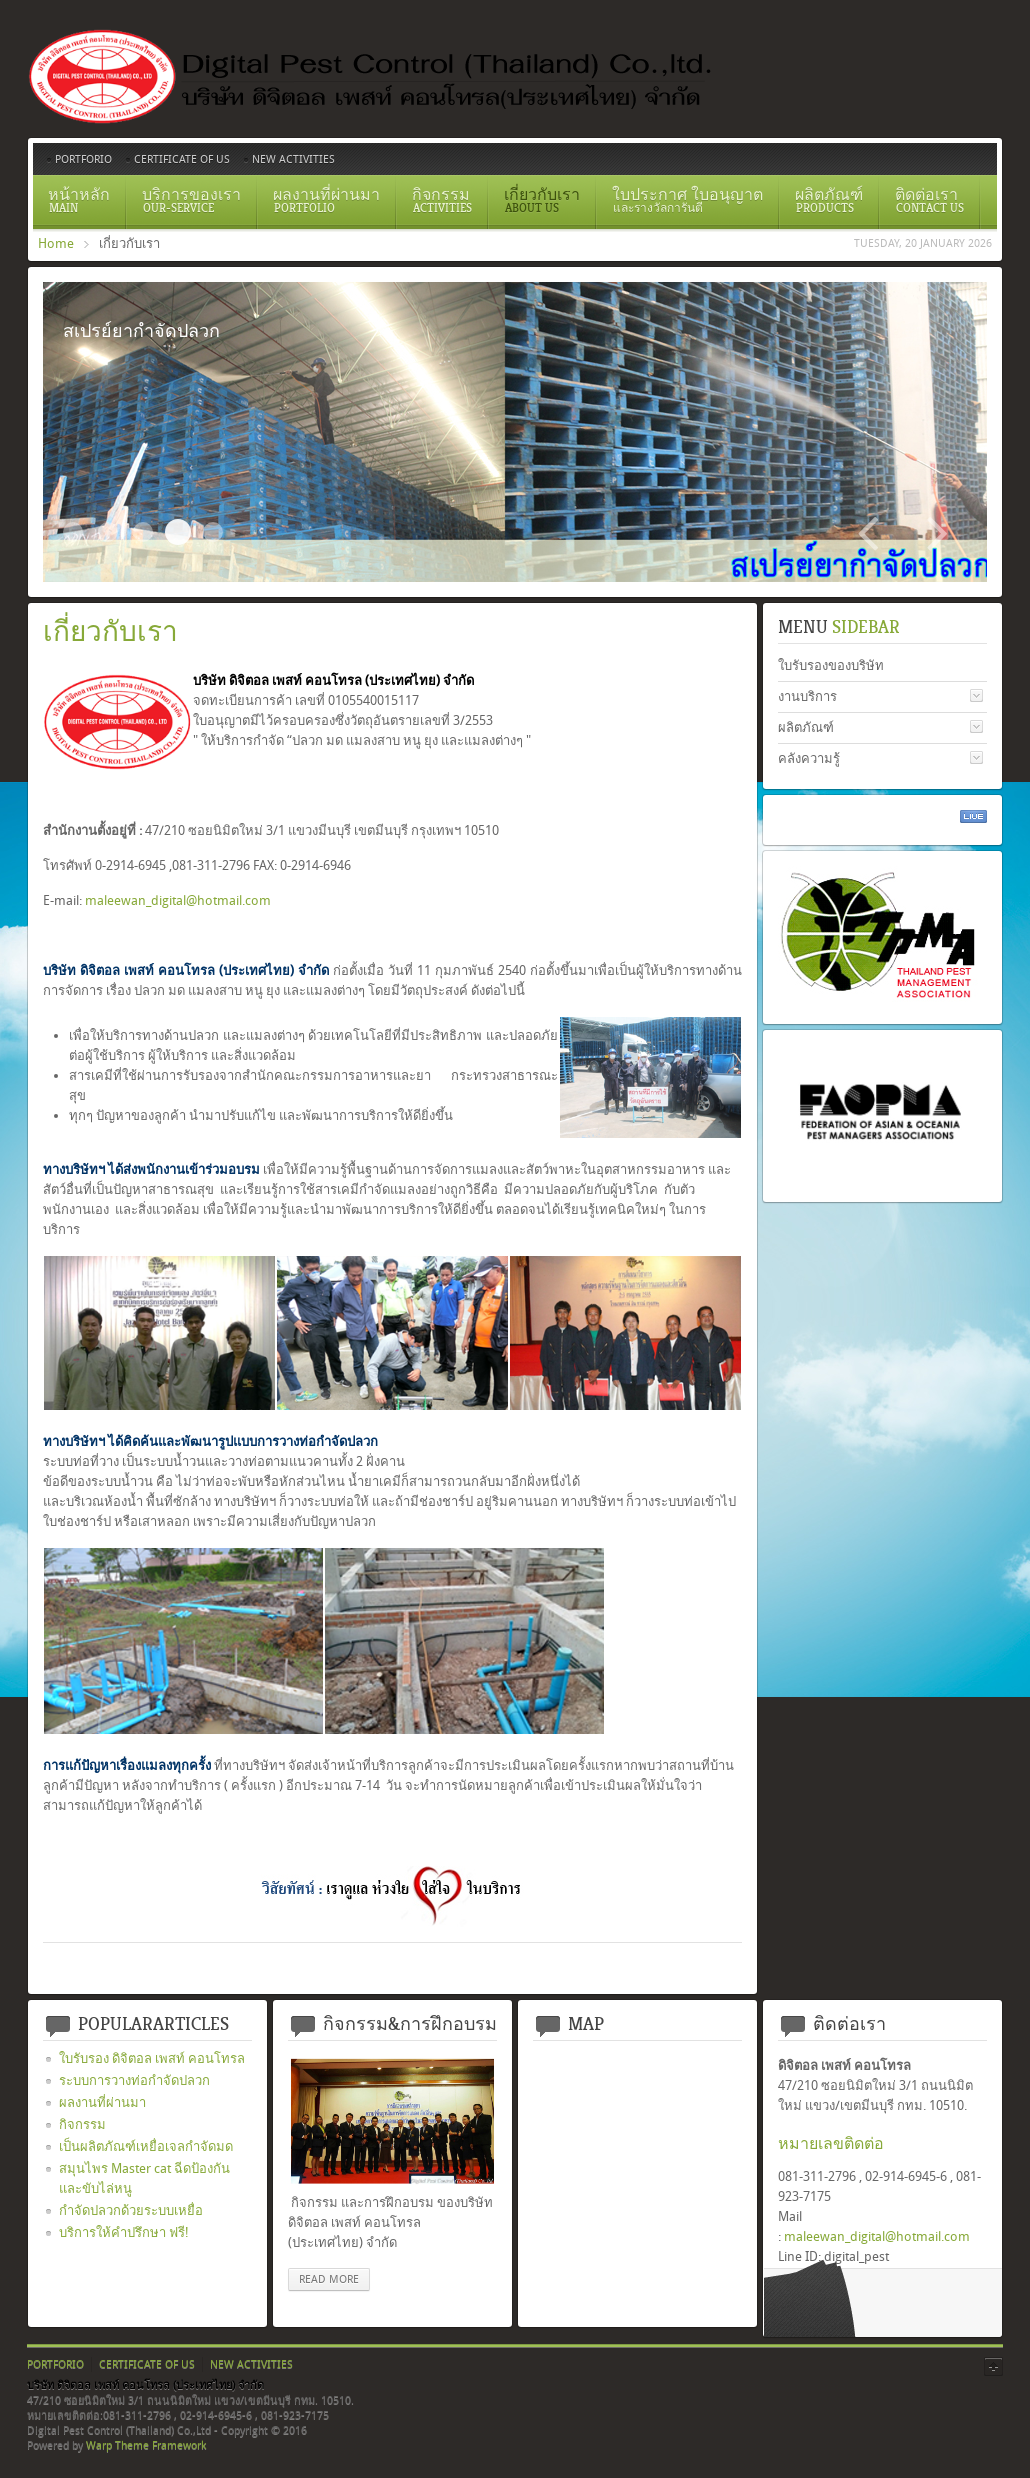 The height and width of the screenshot is (2478, 1030). Describe the element at coordinates (82, 2124) in the screenshot. I see `กิจกรรม` at that location.